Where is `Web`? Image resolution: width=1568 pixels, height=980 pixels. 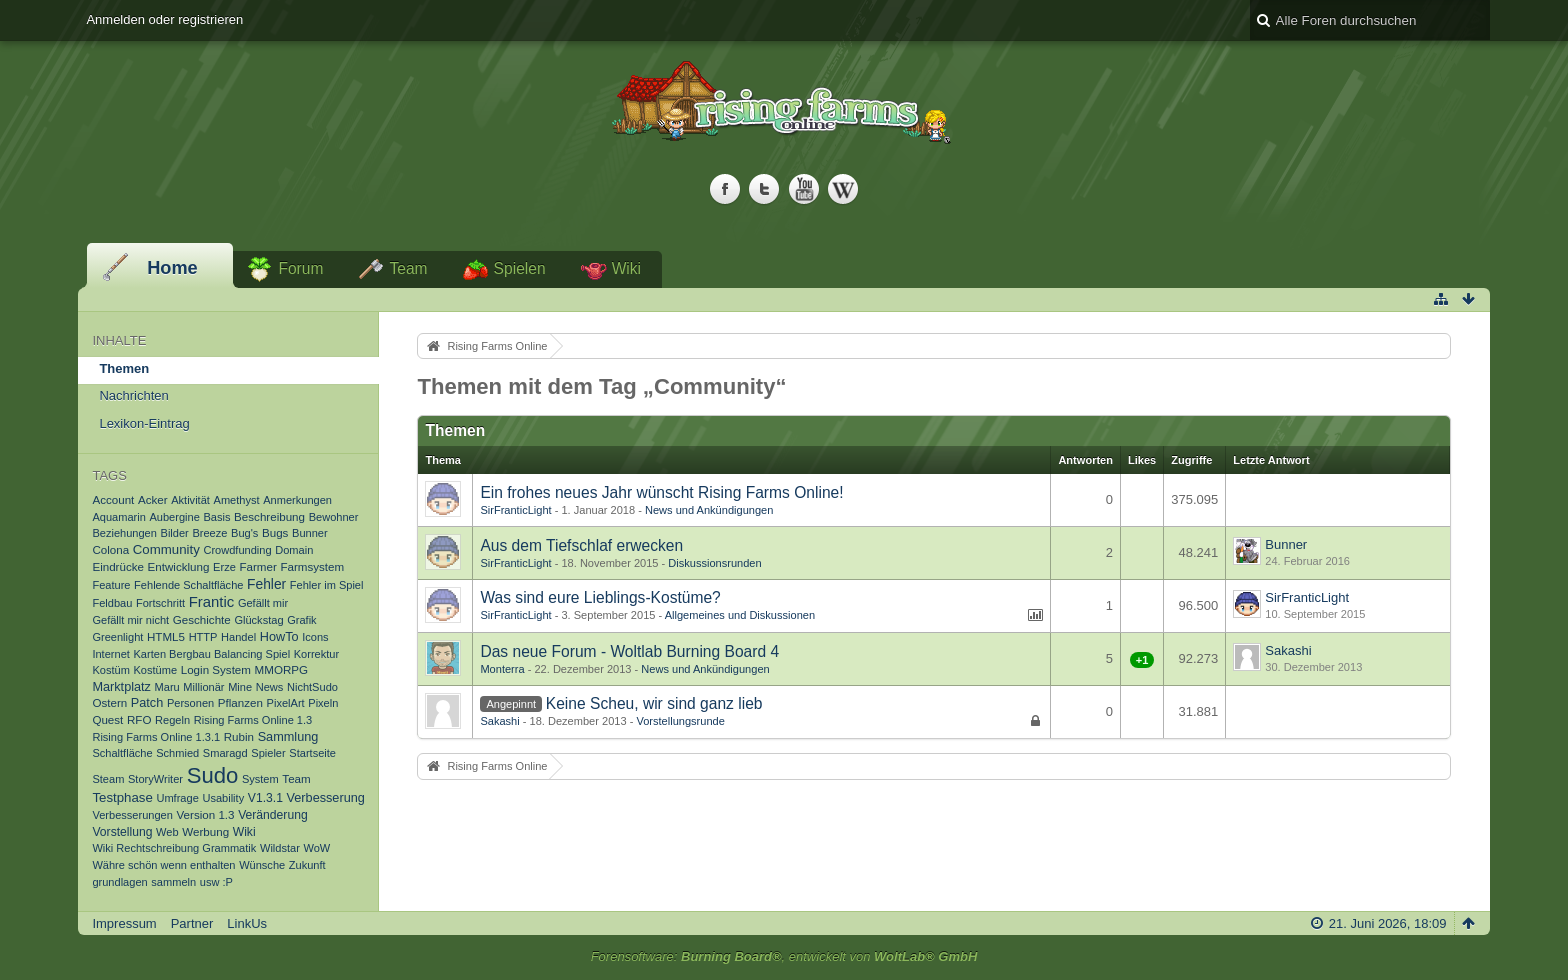
Web is located at coordinates (167, 832).